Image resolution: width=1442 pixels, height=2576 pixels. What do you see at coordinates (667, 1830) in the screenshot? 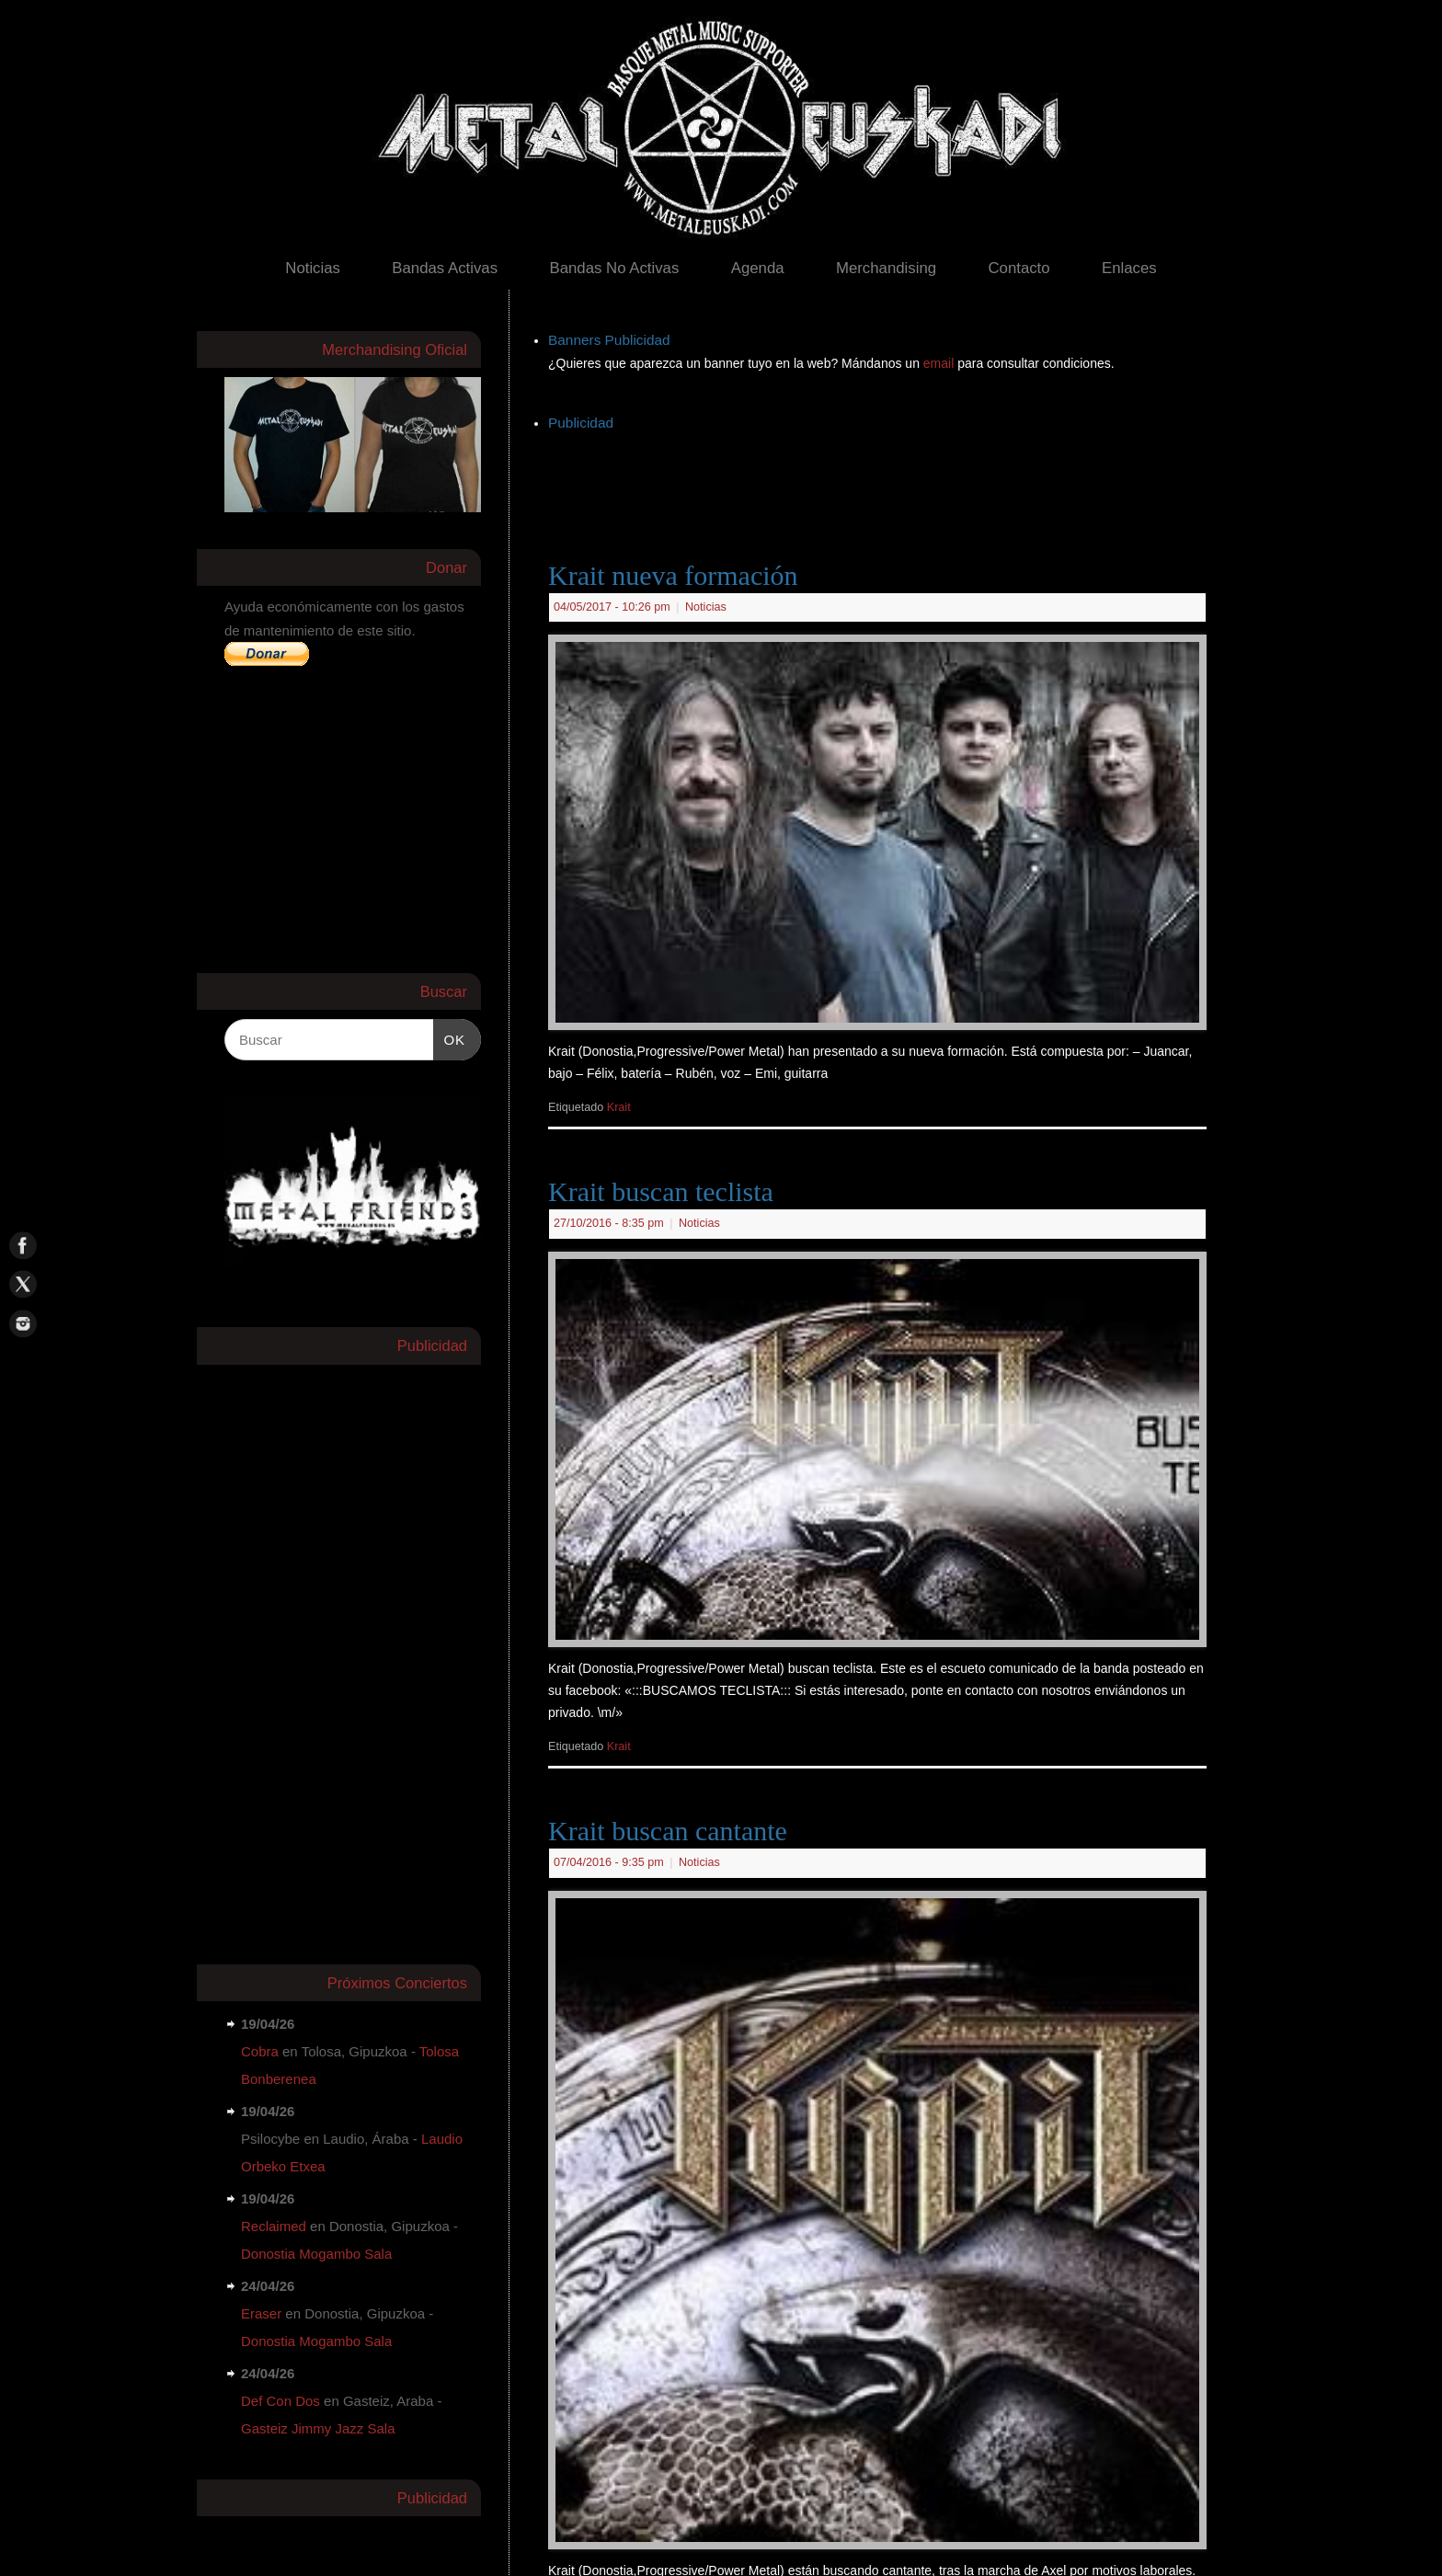
I see `Krait buscan cantante` at bounding box center [667, 1830].